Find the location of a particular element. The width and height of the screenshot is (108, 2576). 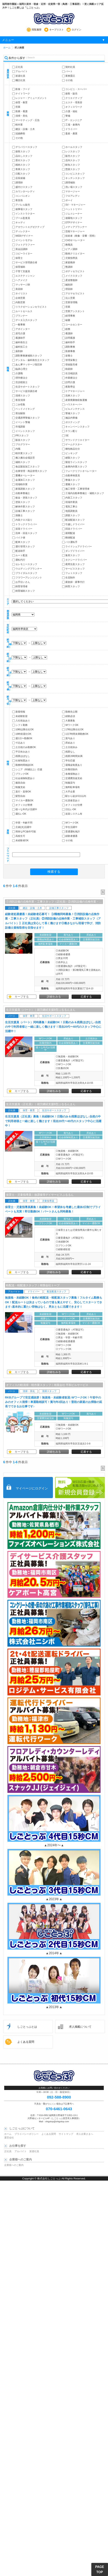

求人企業さまへ is located at coordinates (84, 2134).